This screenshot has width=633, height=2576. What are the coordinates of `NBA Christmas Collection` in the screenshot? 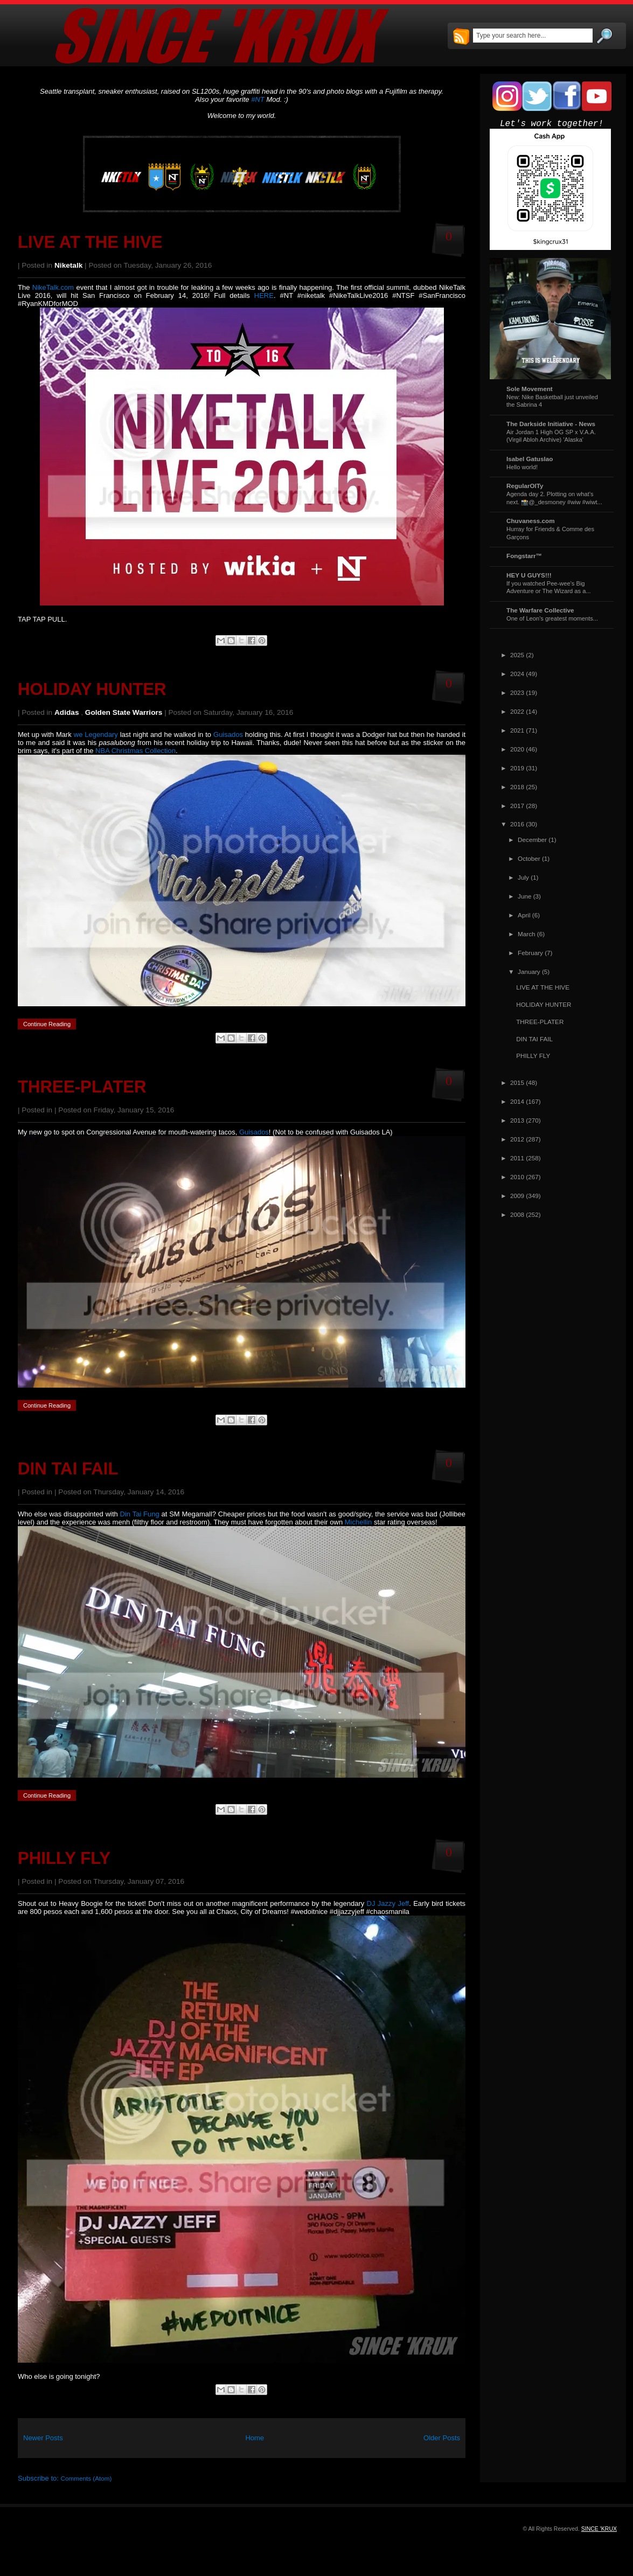 It's located at (134, 751).